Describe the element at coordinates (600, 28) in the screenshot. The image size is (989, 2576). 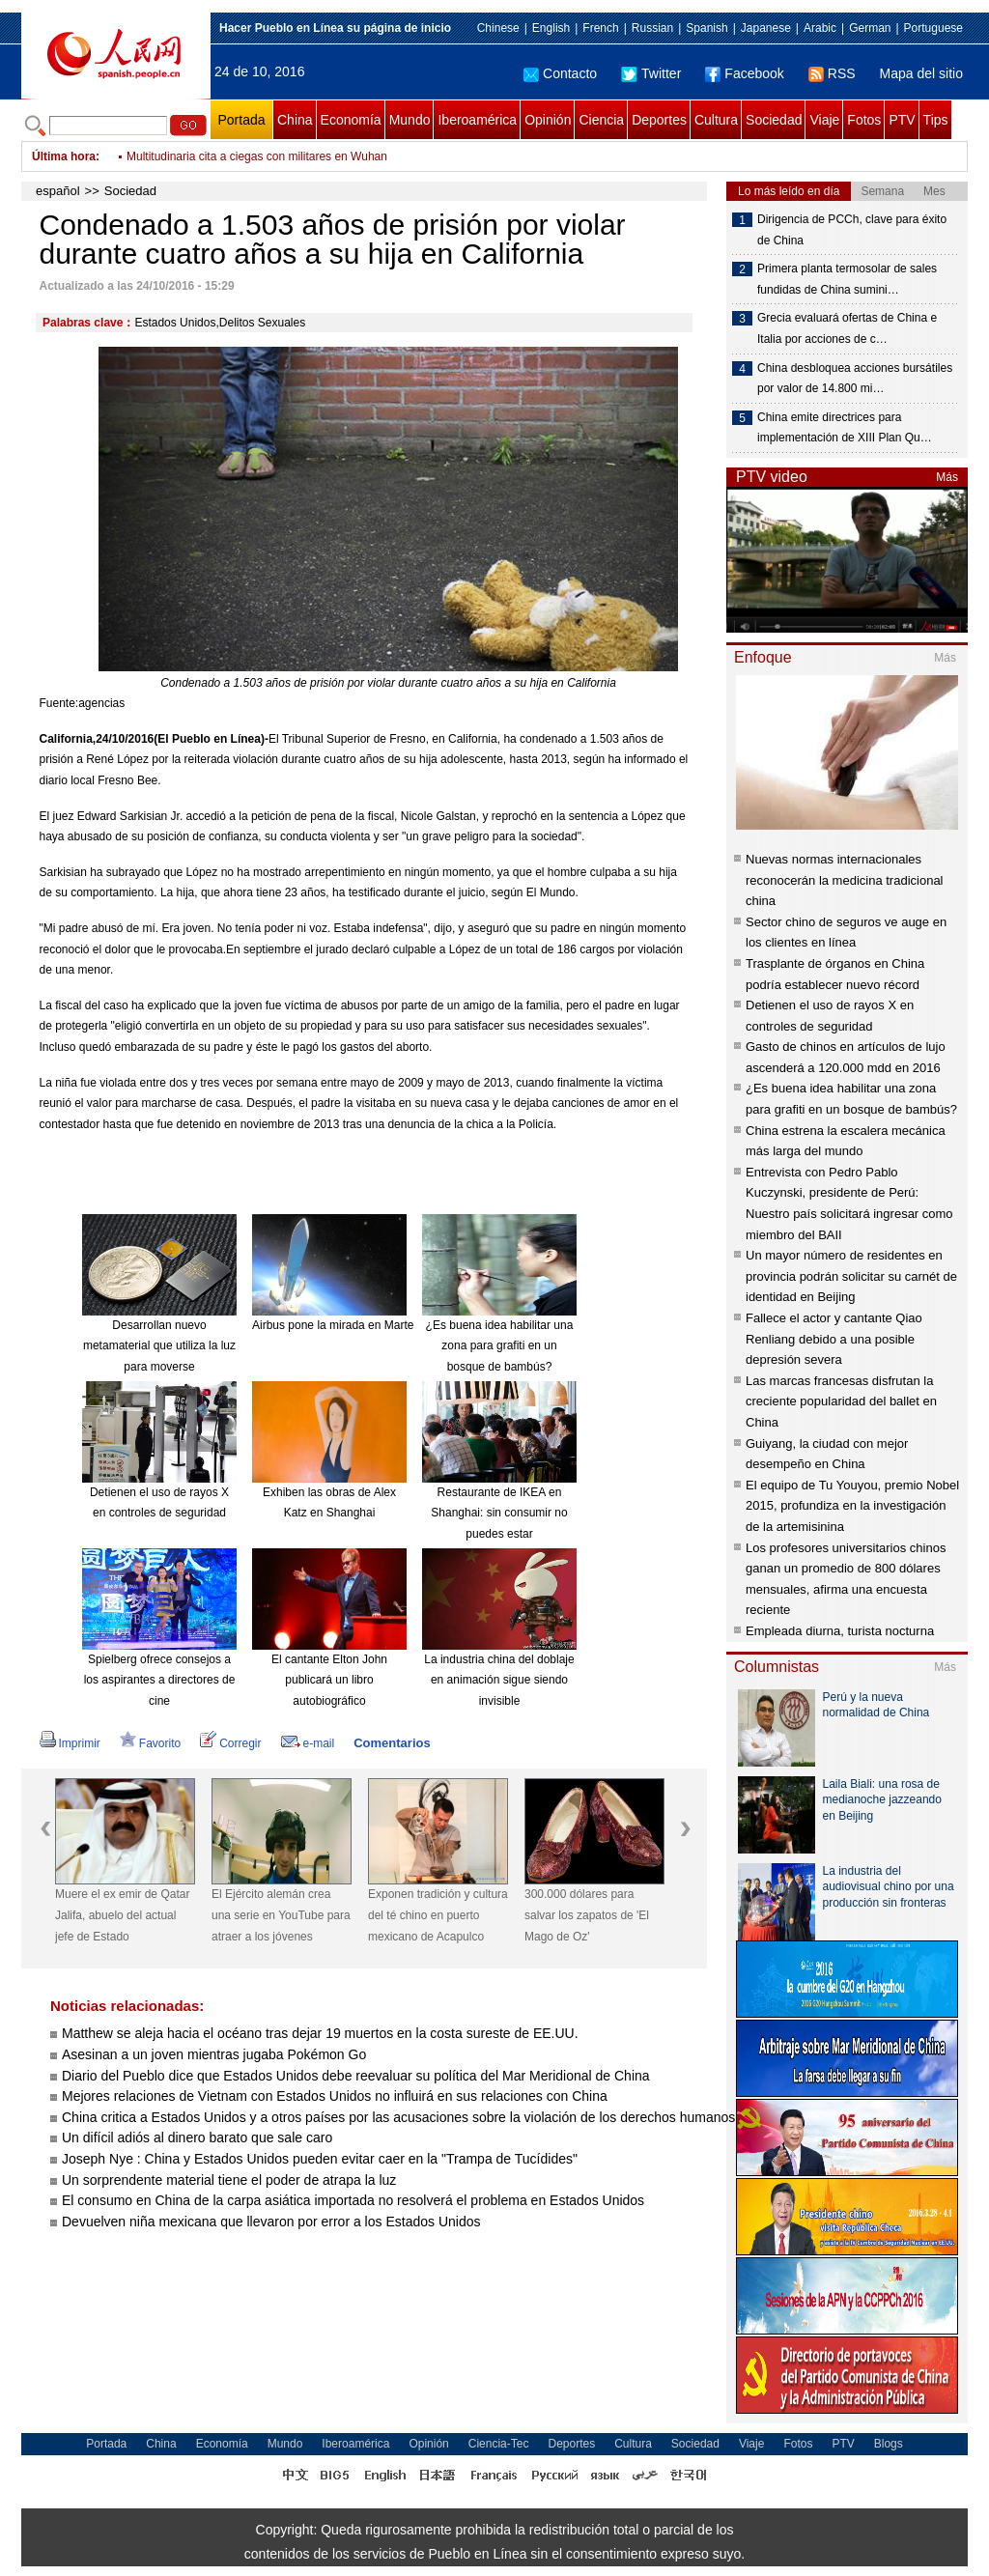
I see `French` at that location.